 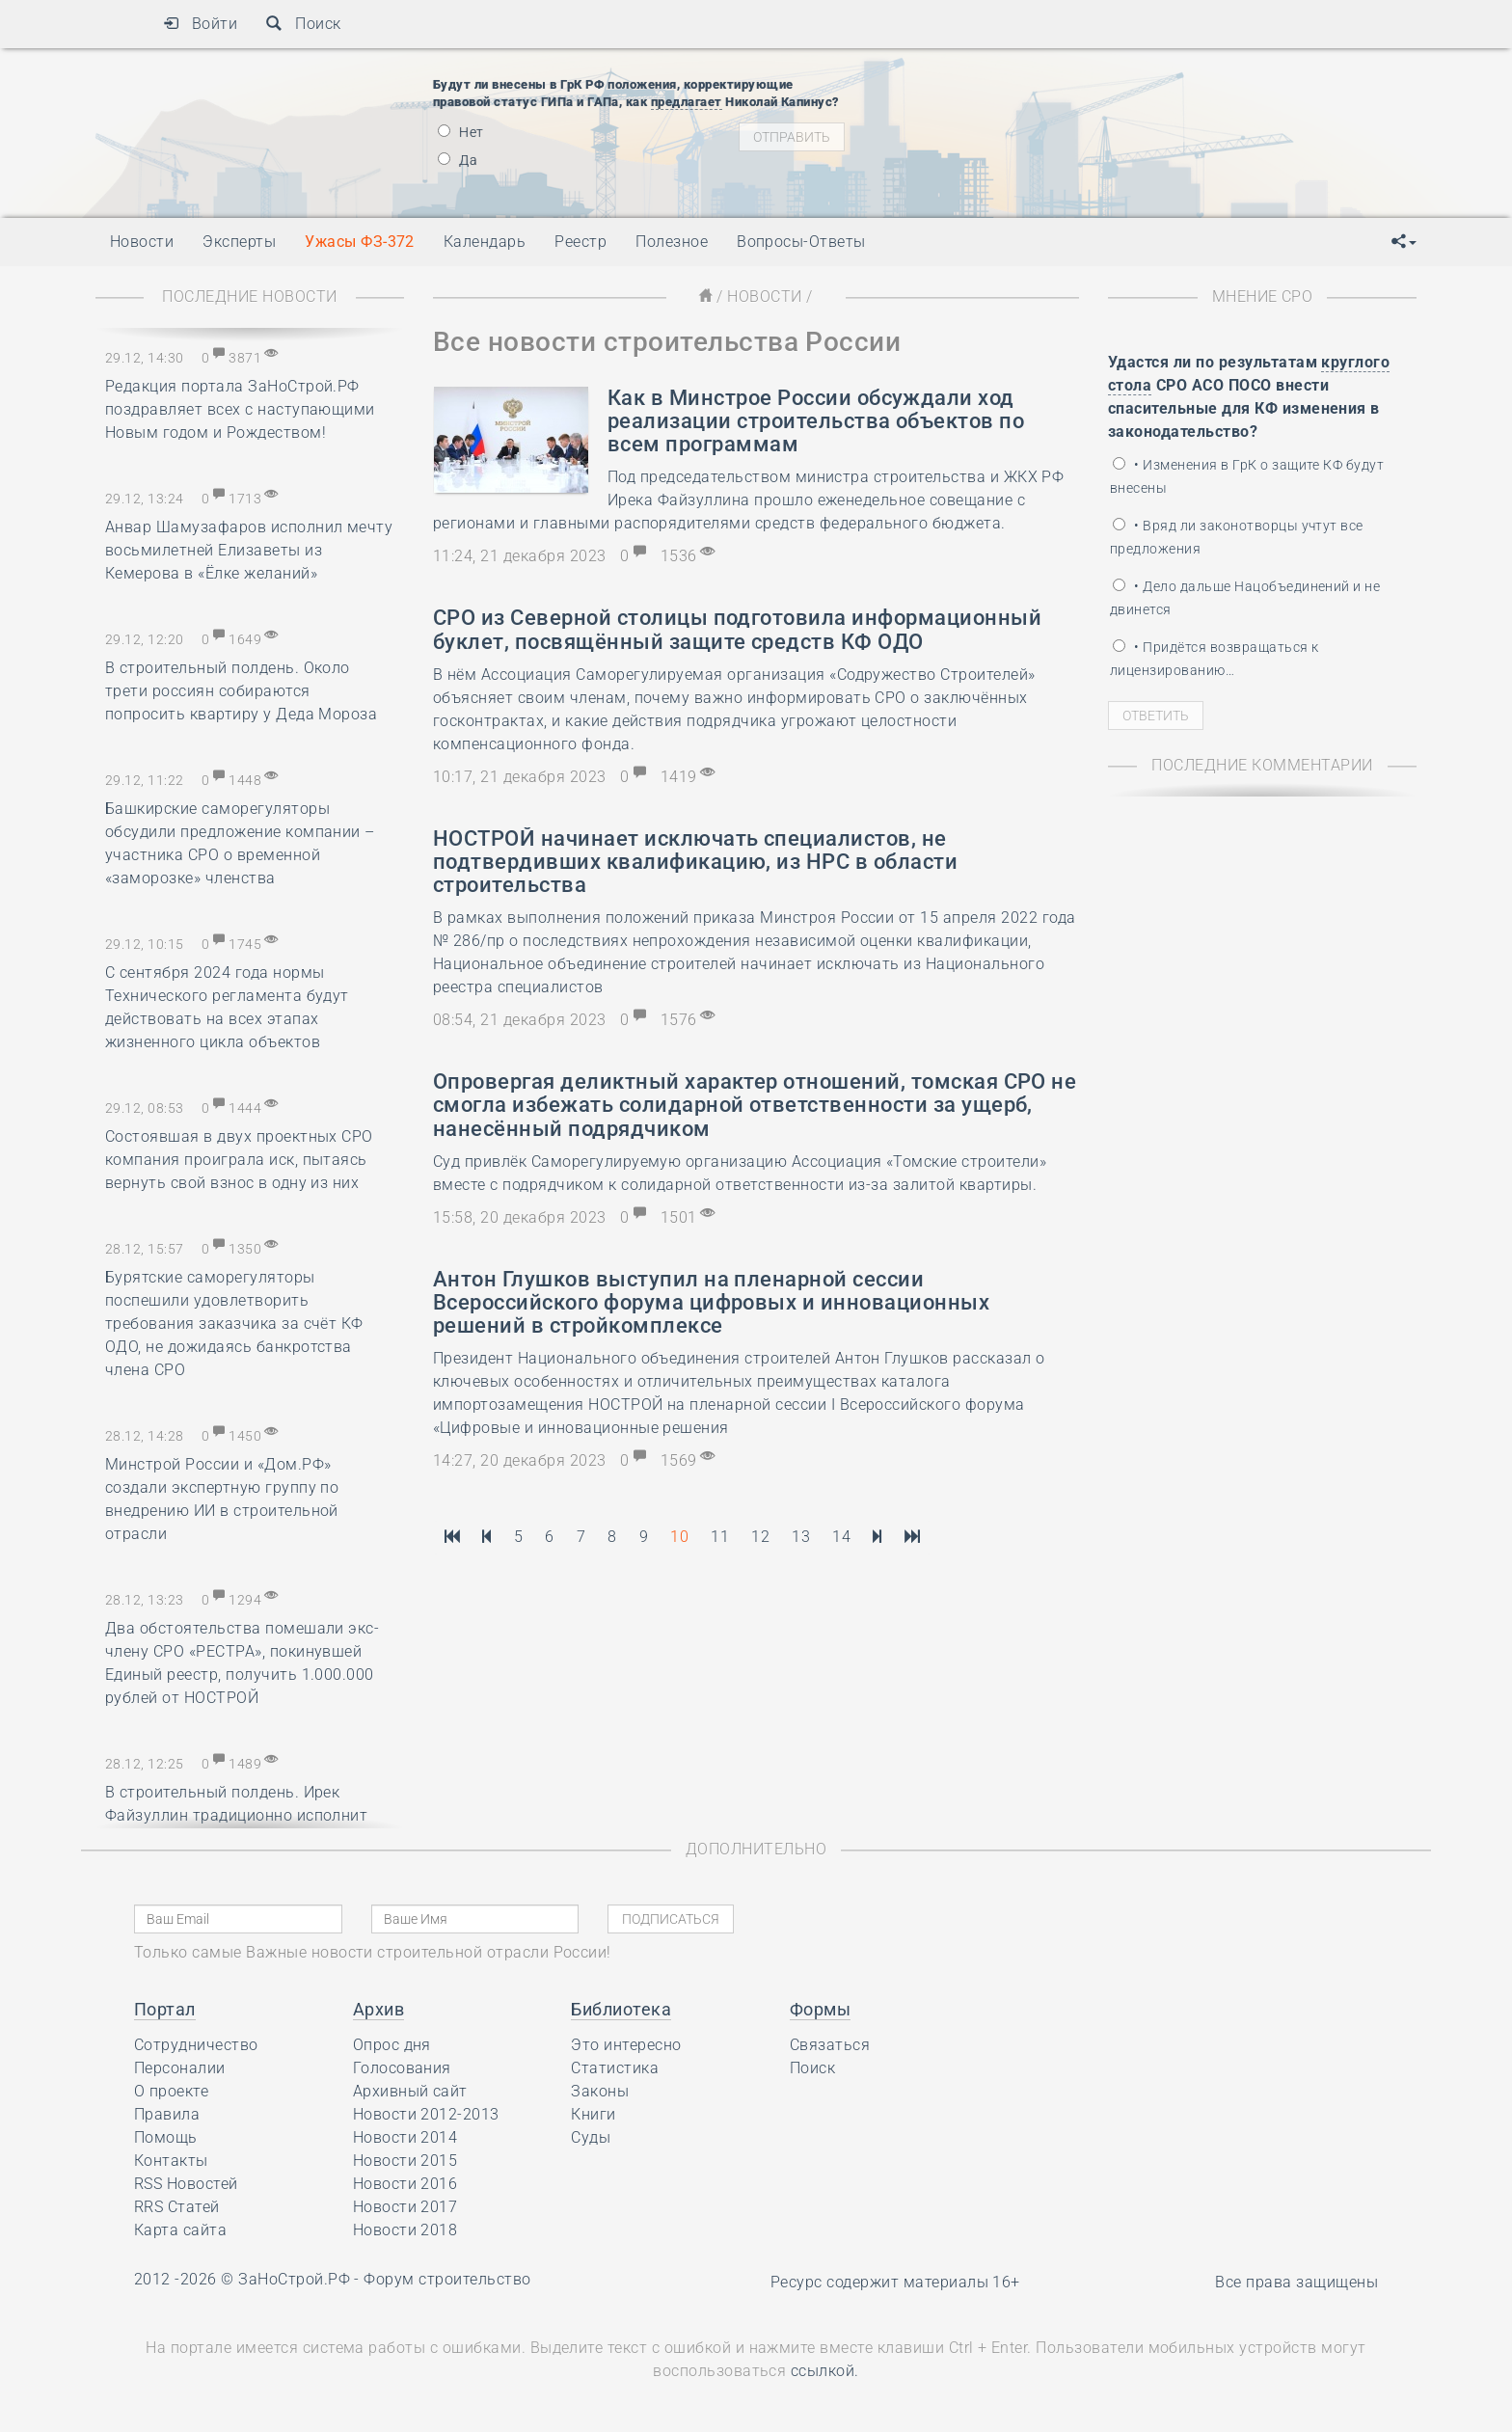 I want to click on • Вряд ли законотворцы учтут все предложения, so click(x=1237, y=537).